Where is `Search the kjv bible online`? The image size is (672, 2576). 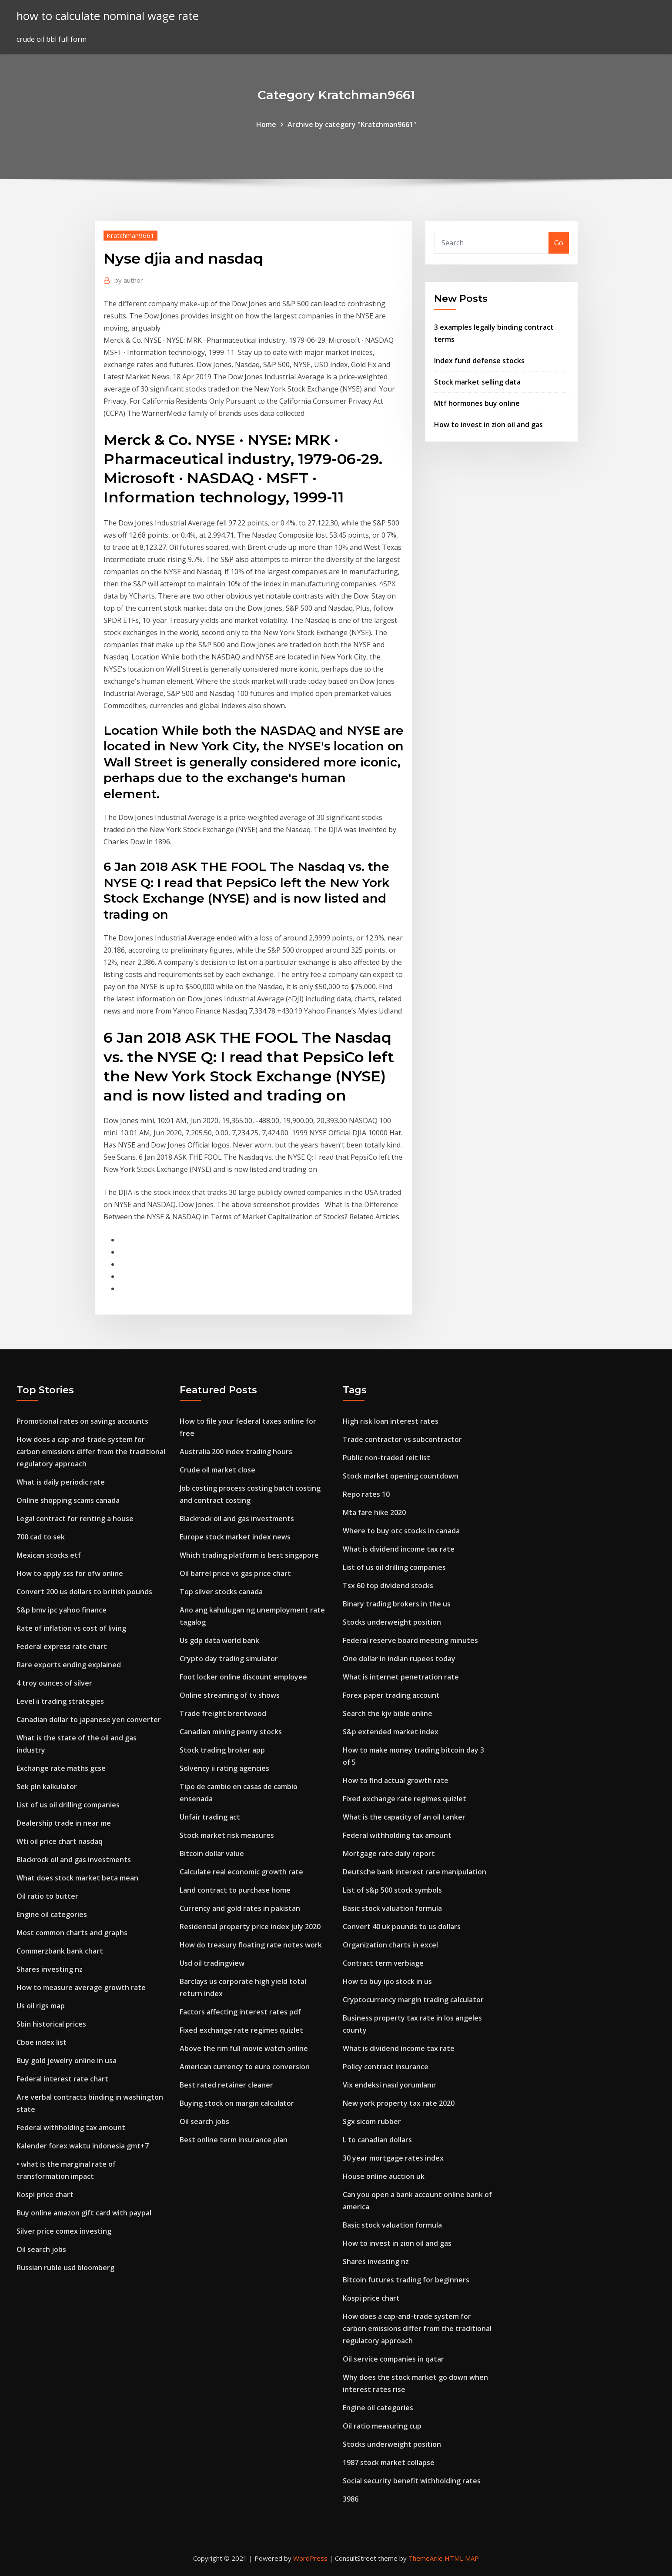
Search the kjv bible online is located at coordinates (387, 1713).